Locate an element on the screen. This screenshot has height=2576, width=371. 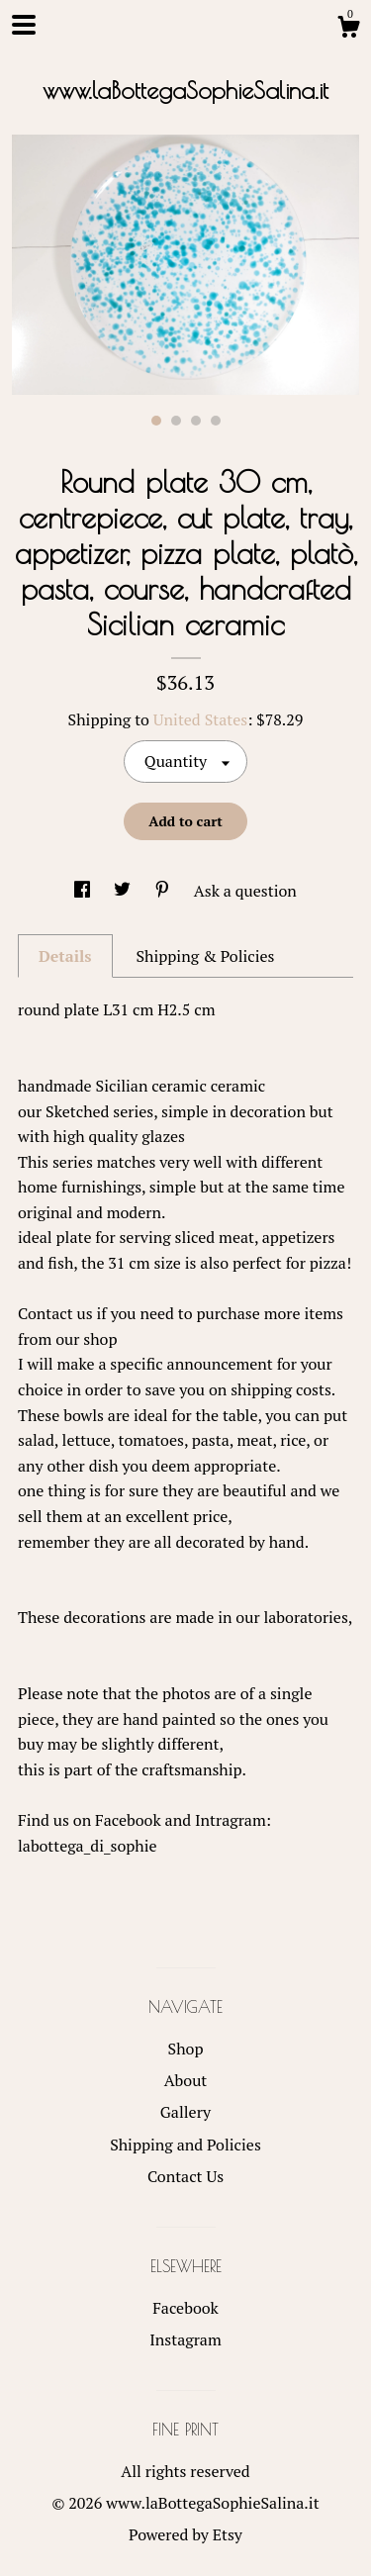
Gallery is located at coordinates (185, 2112).